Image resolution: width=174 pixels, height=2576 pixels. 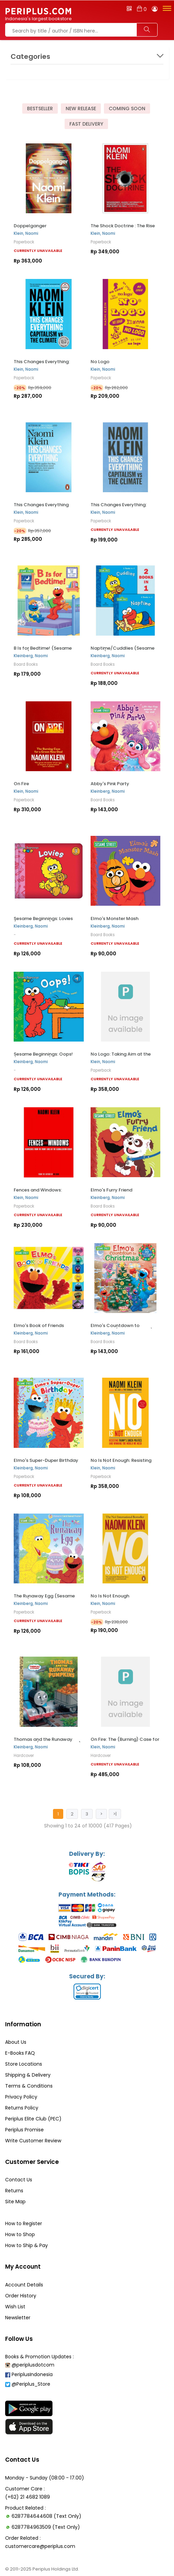 What do you see at coordinates (121, 1462) in the screenshot?
I see `No Is Not Enough: Resisting Trump's Shock Politics...` at bounding box center [121, 1462].